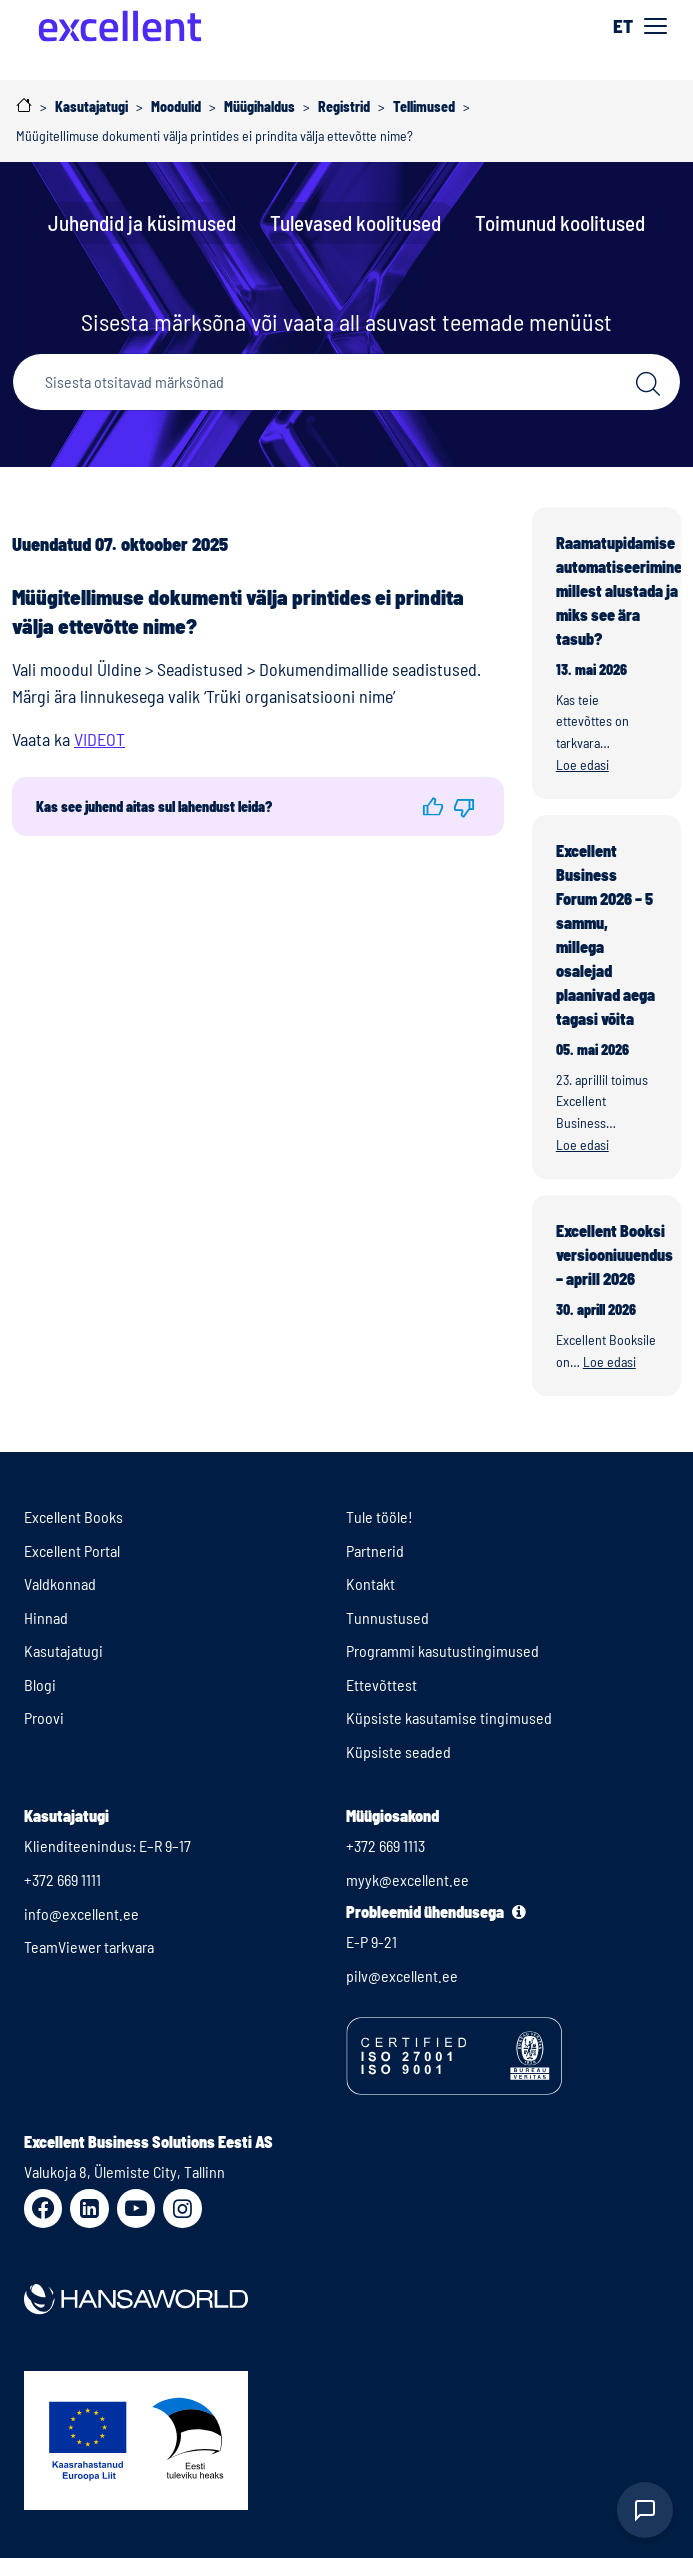 Image resolution: width=693 pixels, height=2558 pixels. I want to click on info@excellent.ee, so click(81, 1913).